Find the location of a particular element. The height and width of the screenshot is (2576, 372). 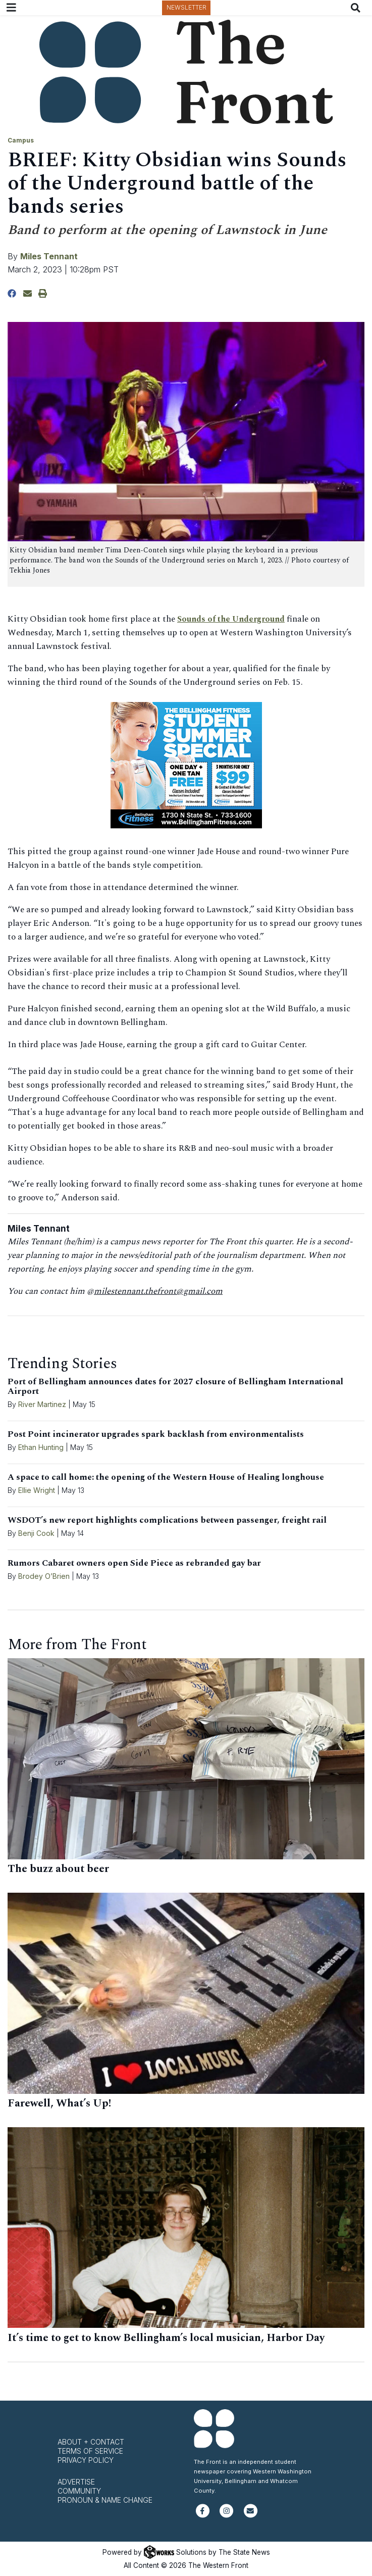

Miles Tennant is located at coordinates (49, 256).